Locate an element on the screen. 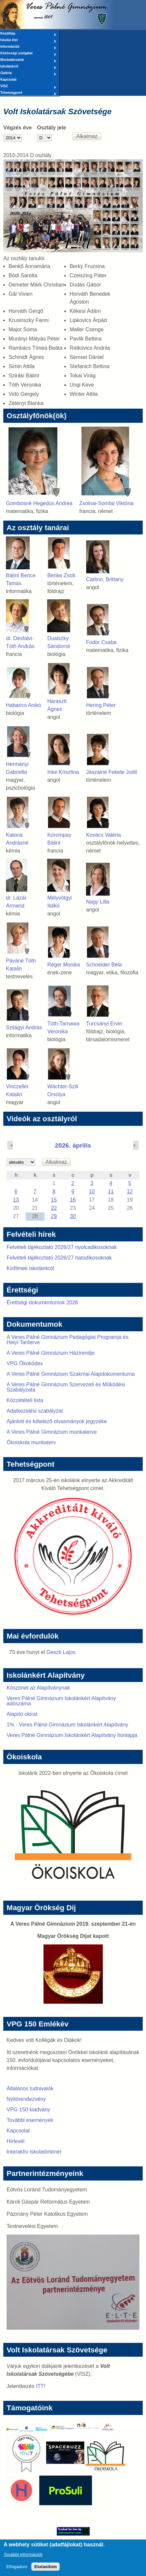 The width and height of the screenshot is (146, 2576). VPG 150 kiadvány is located at coordinates (28, 2109).